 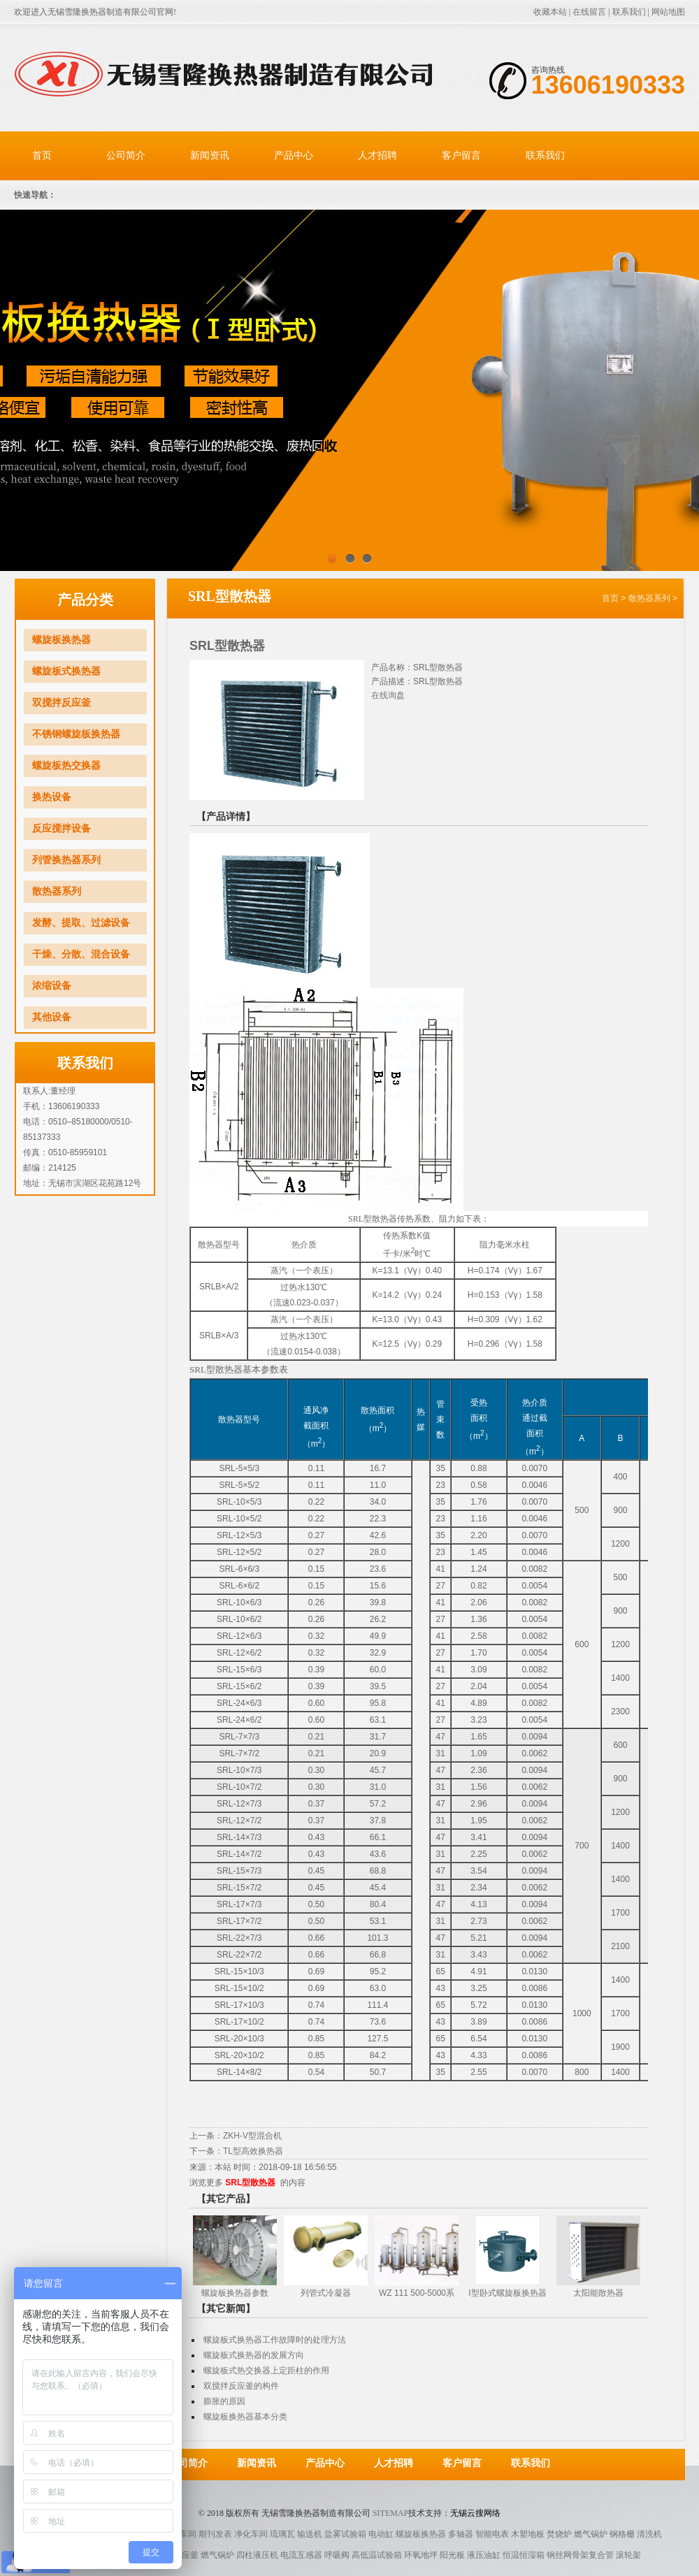 I want to click on 电动缸, so click(x=381, y=2534).